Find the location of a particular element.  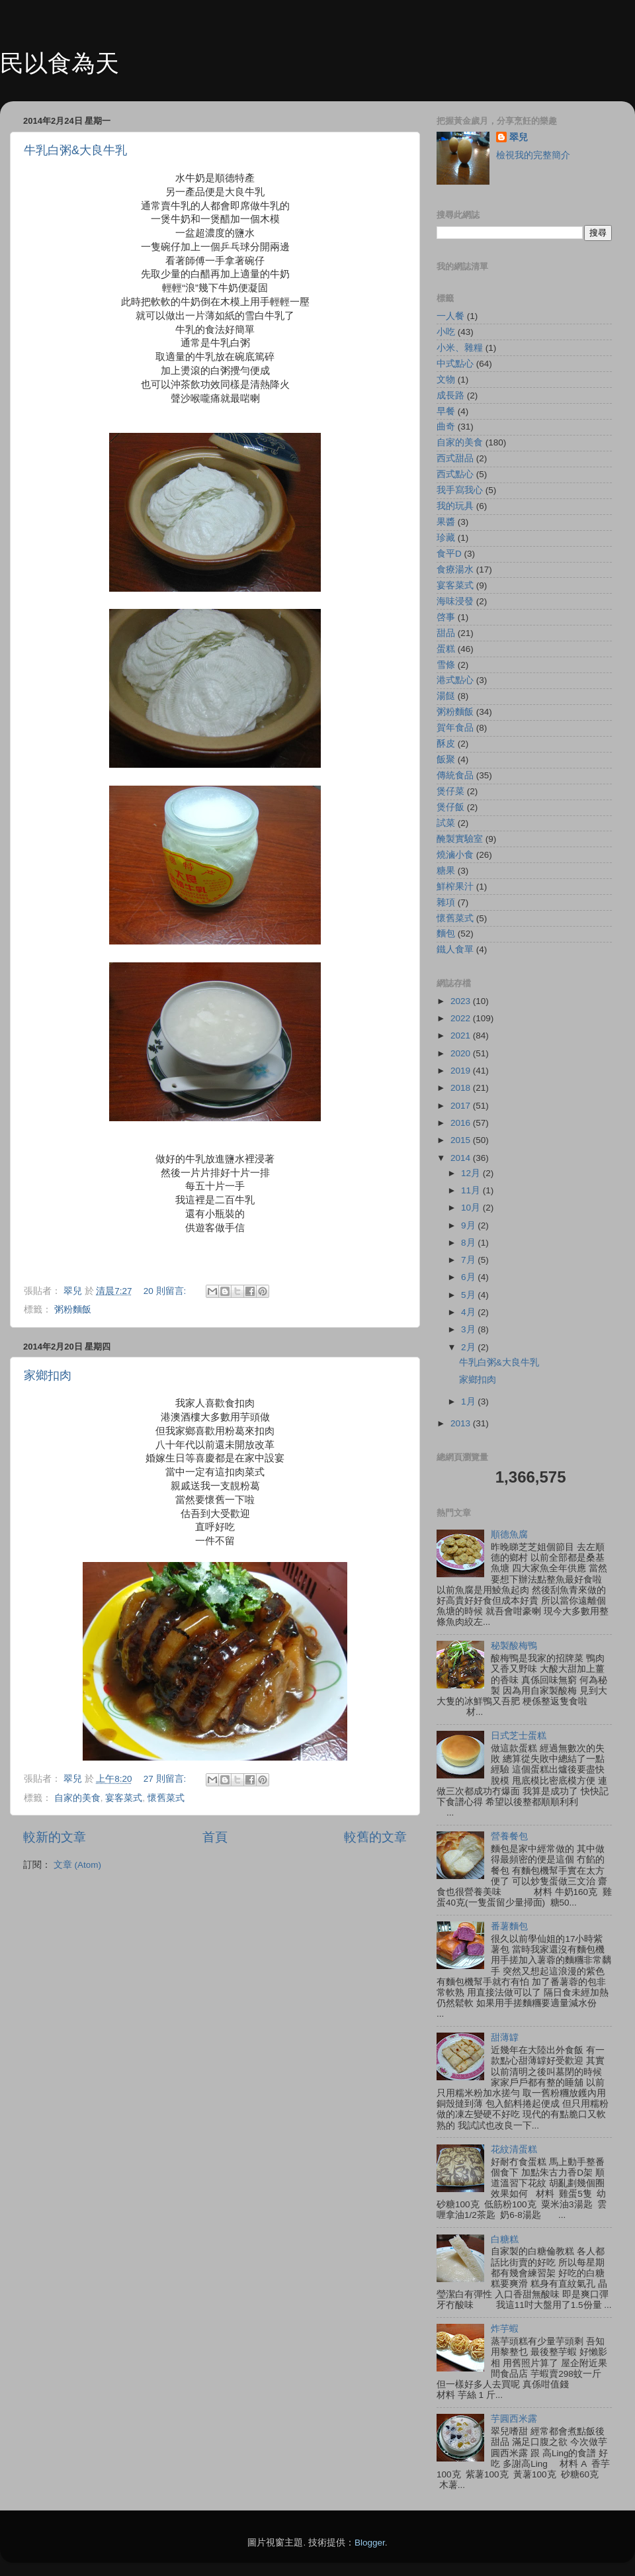

曲奇 is located at coordinates (446, 427).